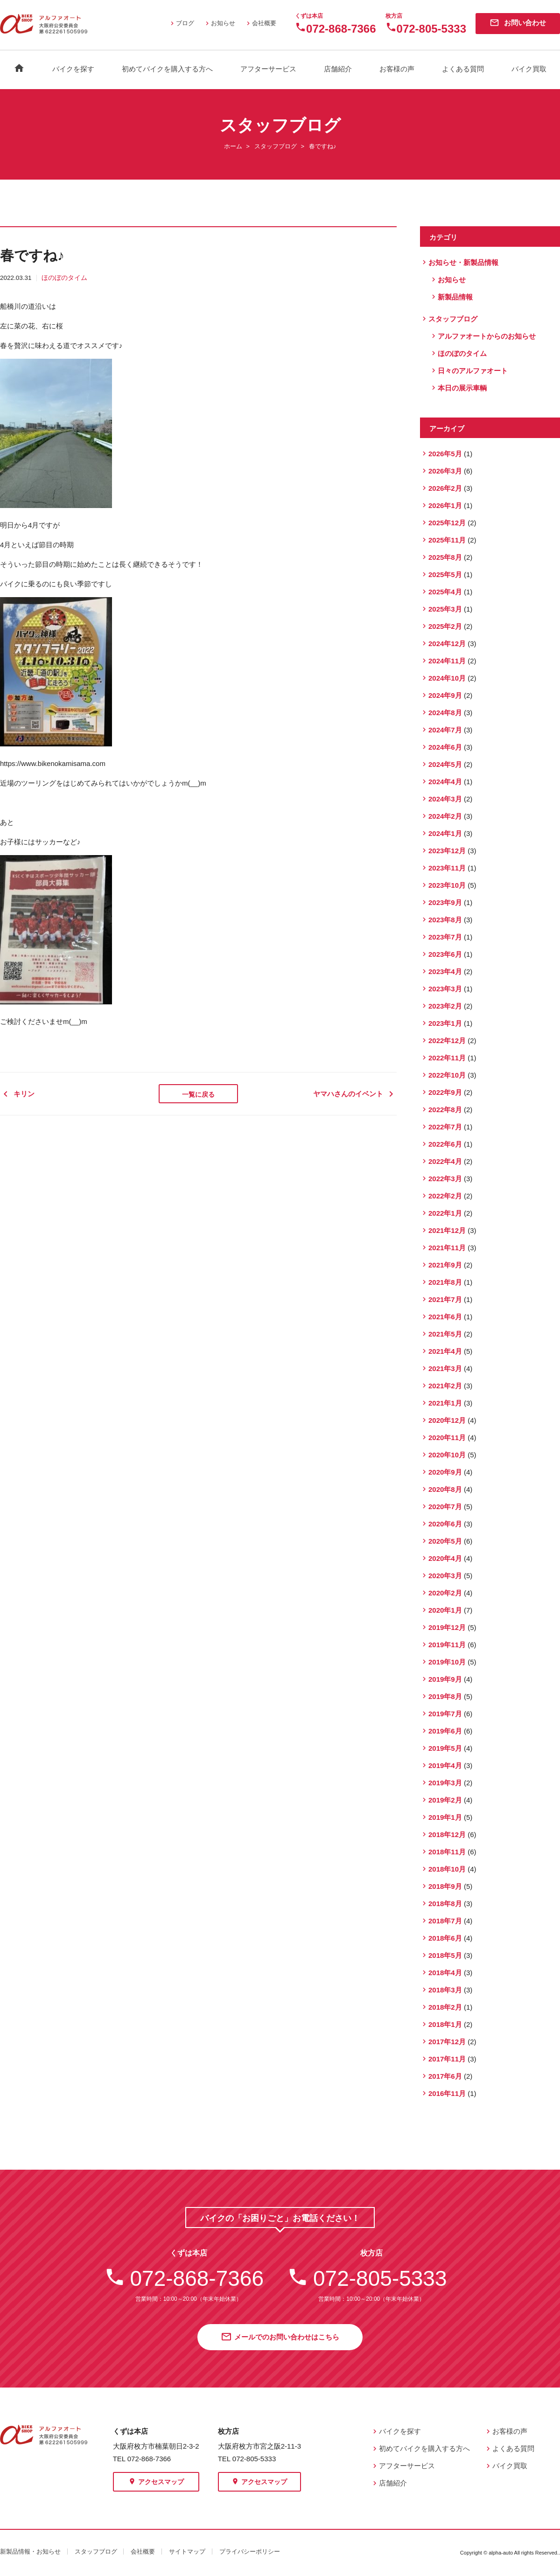 The height and width of the screenshot is (2576, 560). Describe the element at coordinates (445, 2076) in the screenshot. I see `2017年6月` at that location.